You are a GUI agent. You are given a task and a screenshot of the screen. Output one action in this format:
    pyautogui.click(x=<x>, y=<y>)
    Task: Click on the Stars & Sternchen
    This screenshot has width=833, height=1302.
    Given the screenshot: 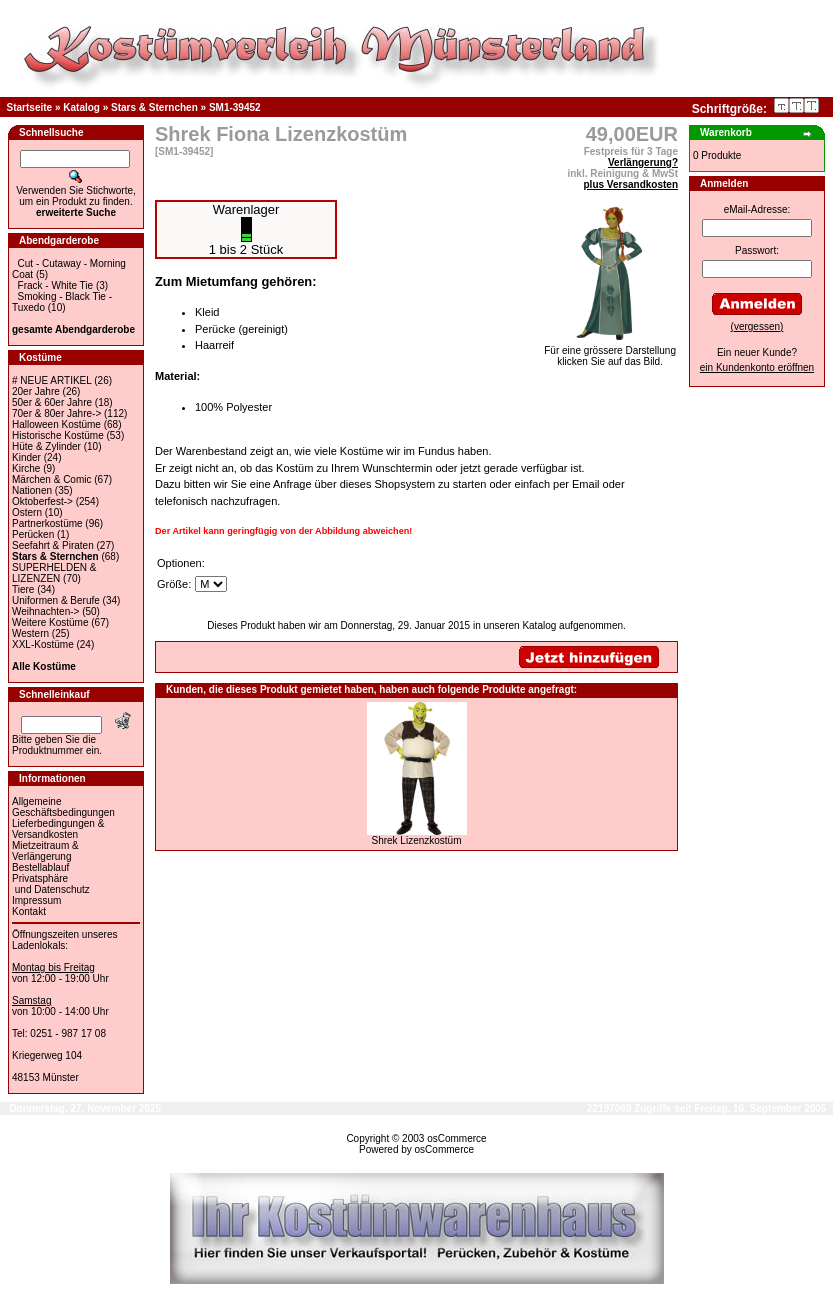 What is the action you would take?
    pyautogui.click(x=154, y=107)
    